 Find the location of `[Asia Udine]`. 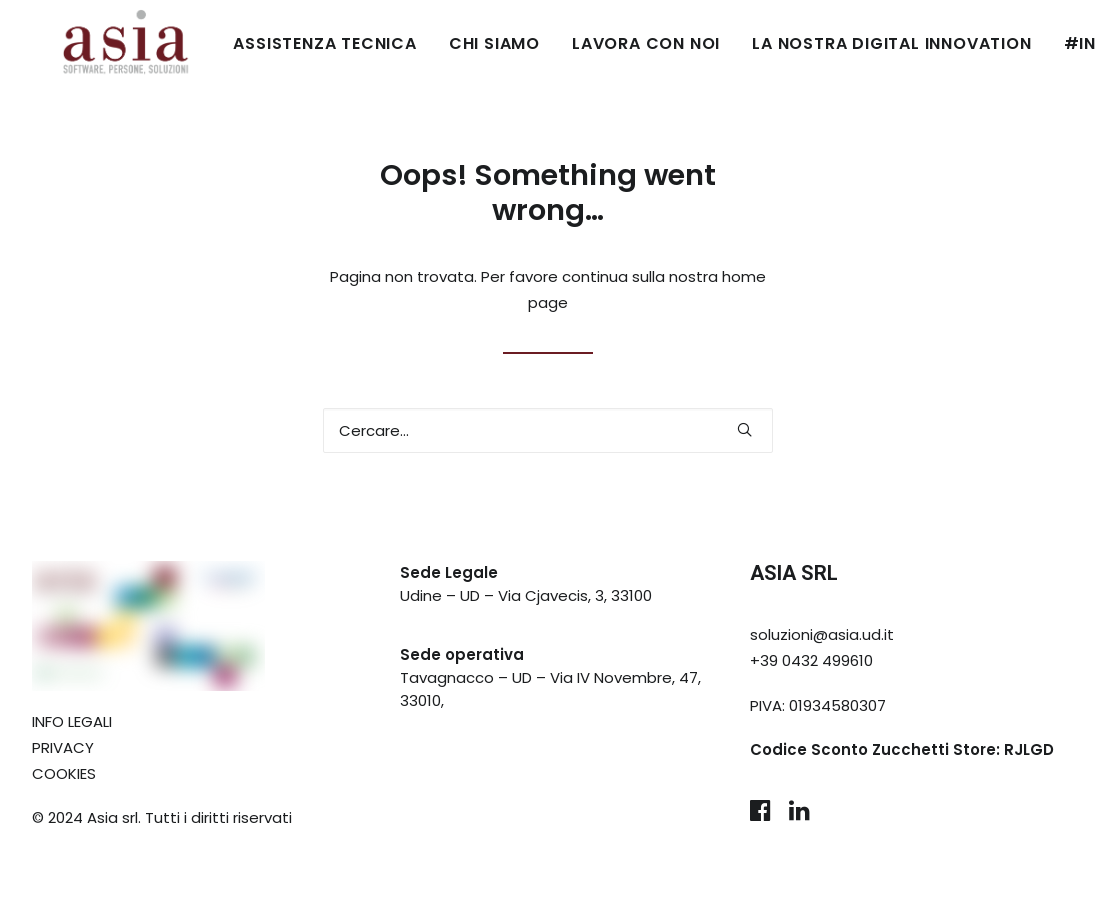

[Asia Udine] is located at coordinates (96, 44).